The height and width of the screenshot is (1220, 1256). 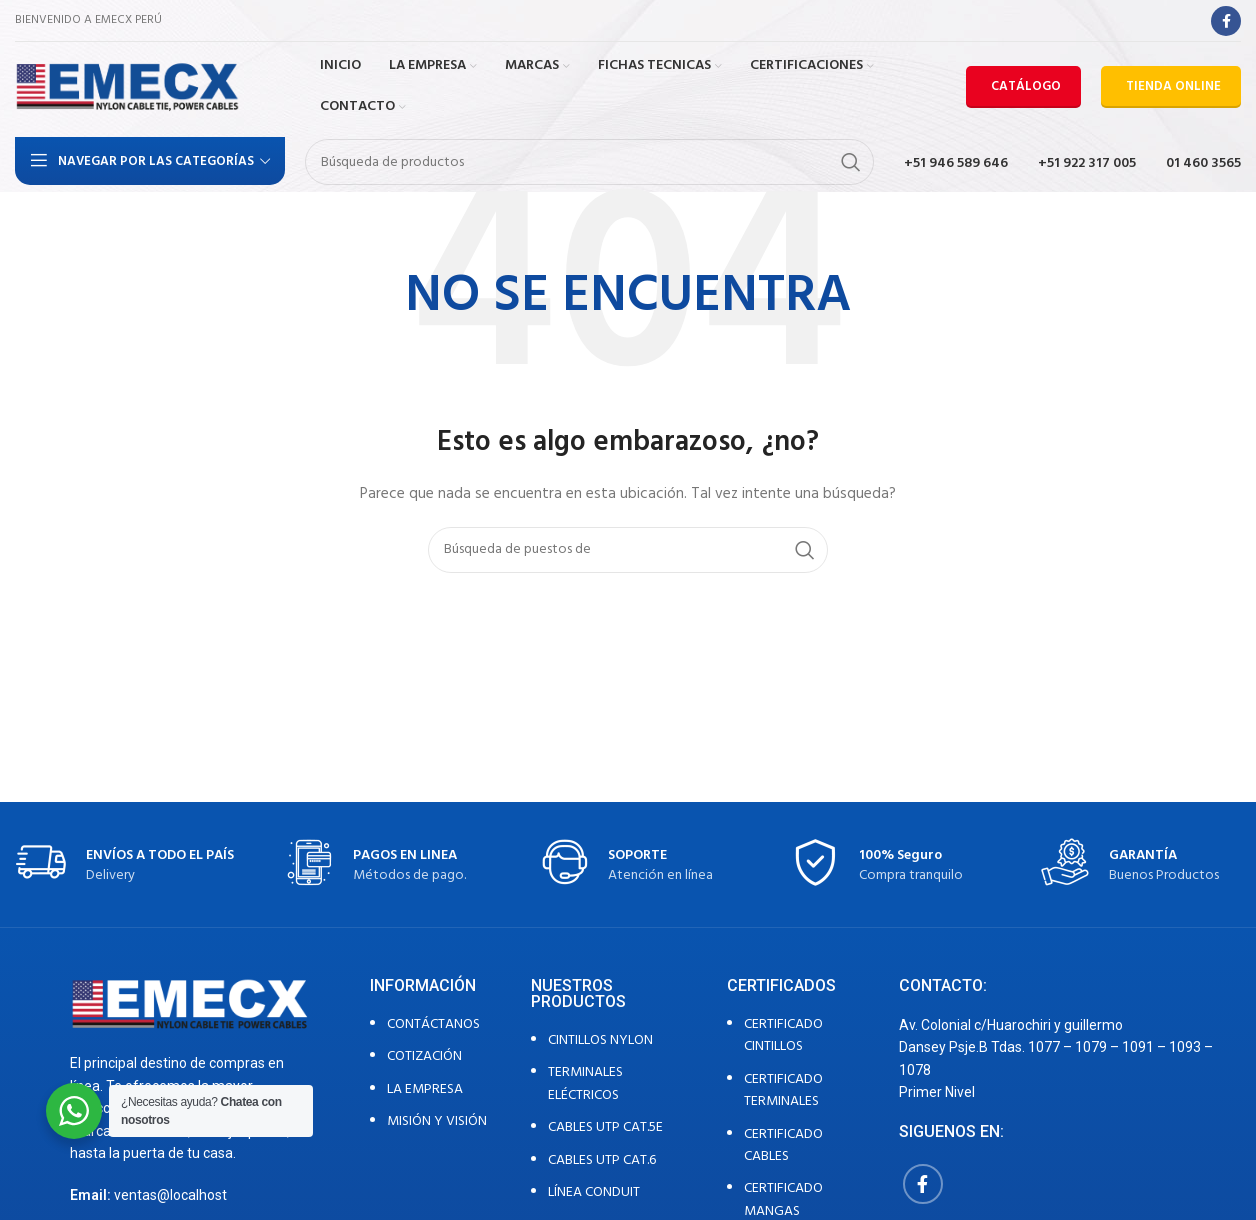 What do you see at coordinates (1026, 86) in the screenshot?
I see `CATÁLOGO` at bounding box center [1026, 86].